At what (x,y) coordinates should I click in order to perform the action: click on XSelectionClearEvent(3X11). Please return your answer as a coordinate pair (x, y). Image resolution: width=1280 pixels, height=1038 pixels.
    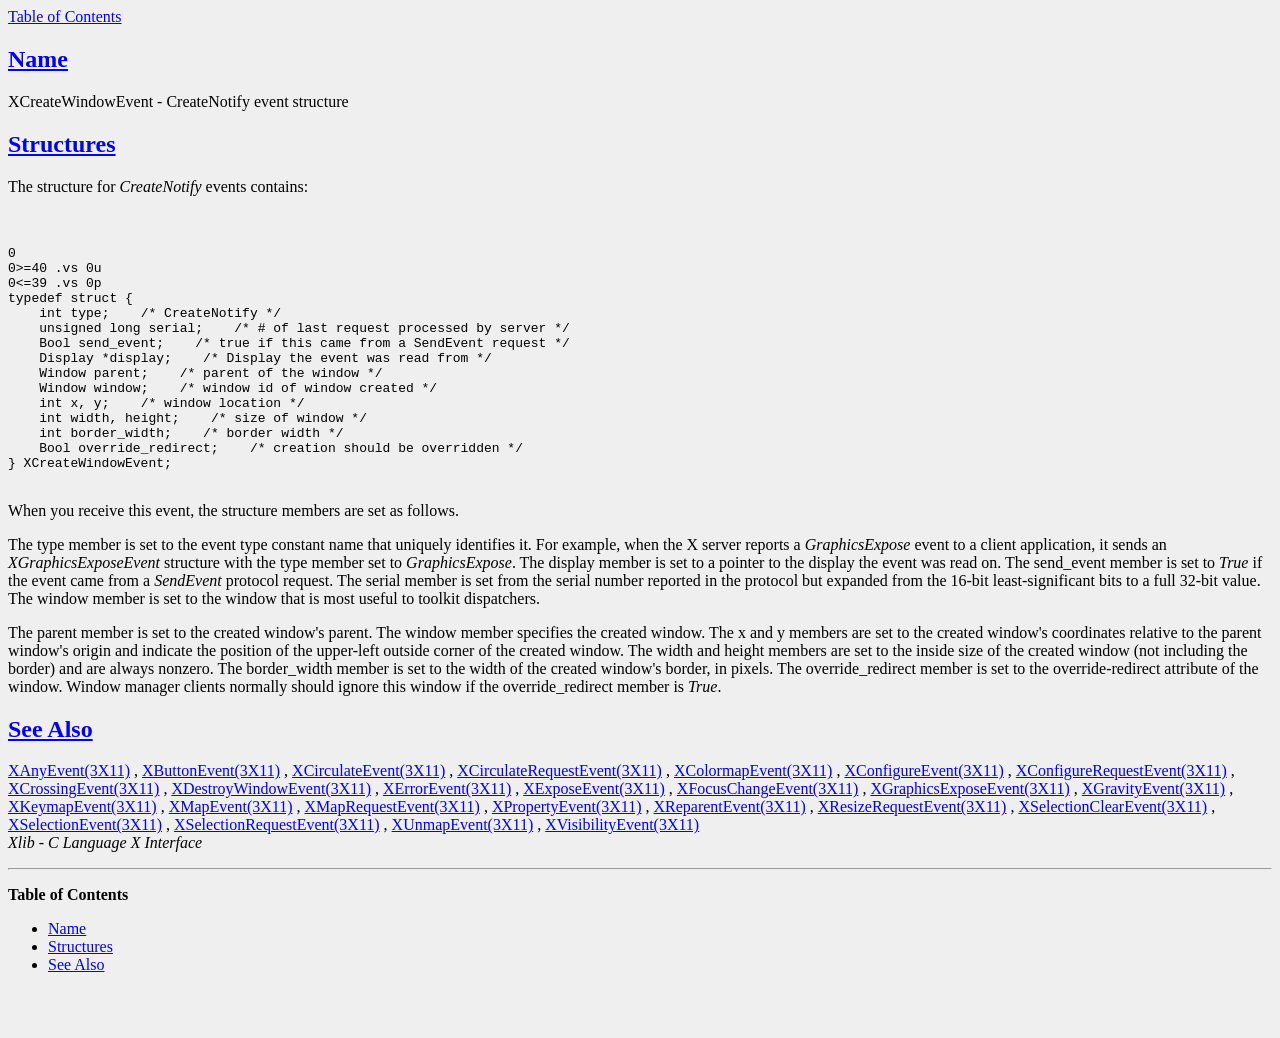
    Looking at the image, I should click on (1112, 854).